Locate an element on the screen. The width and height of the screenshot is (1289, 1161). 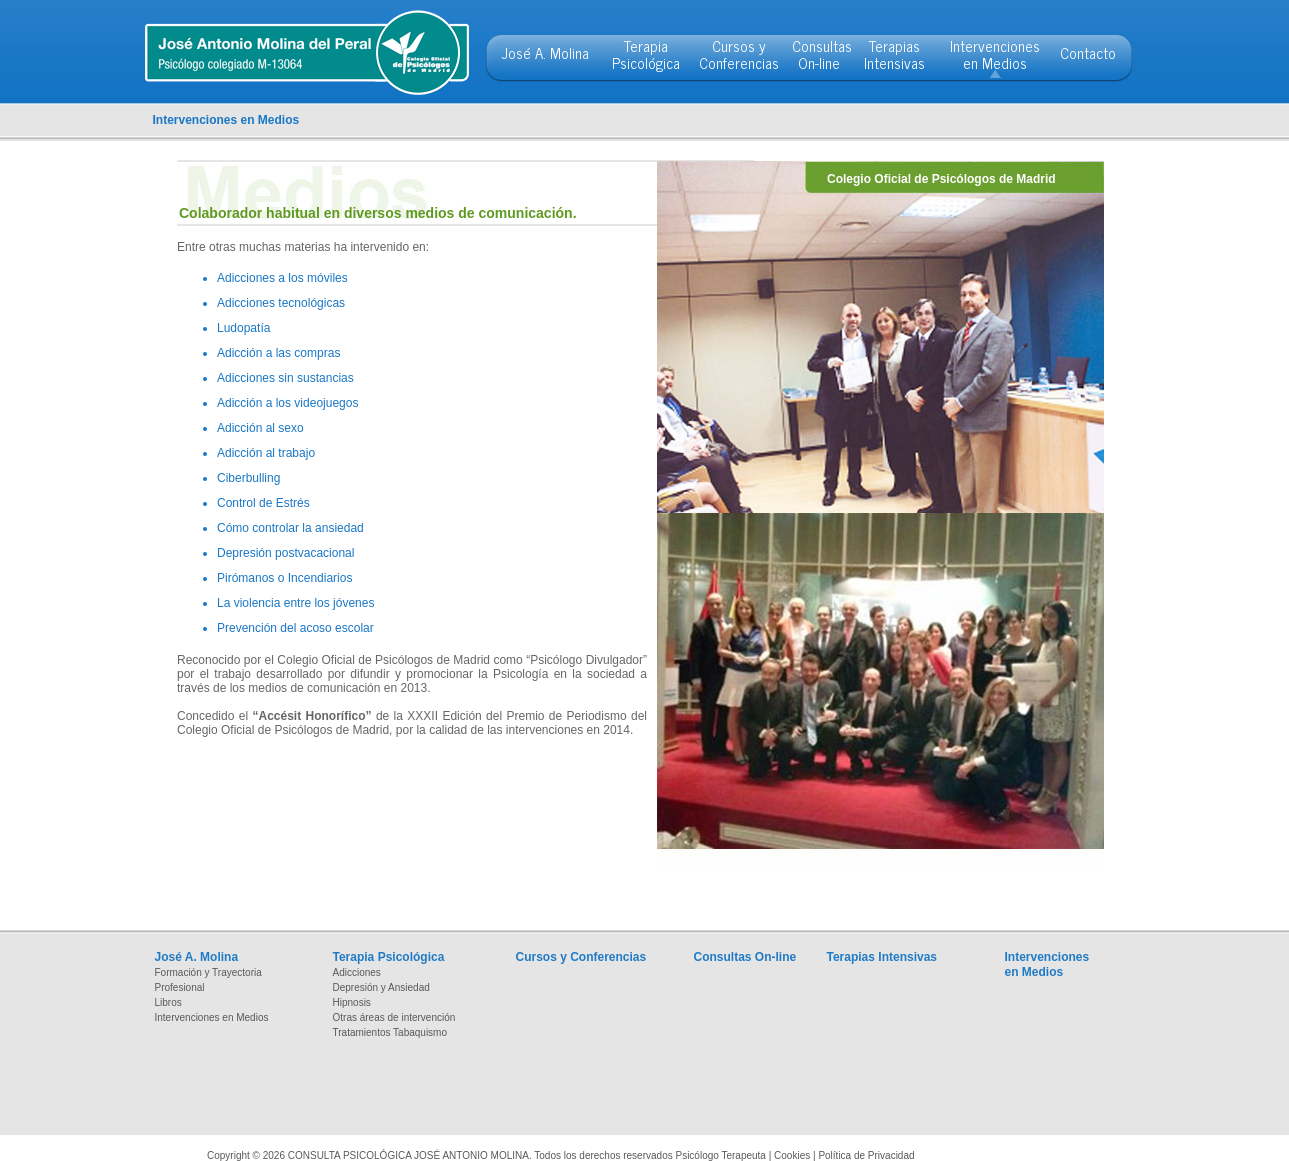
Tratamientos Tabaquismo is located at coordinates (390, 1032).